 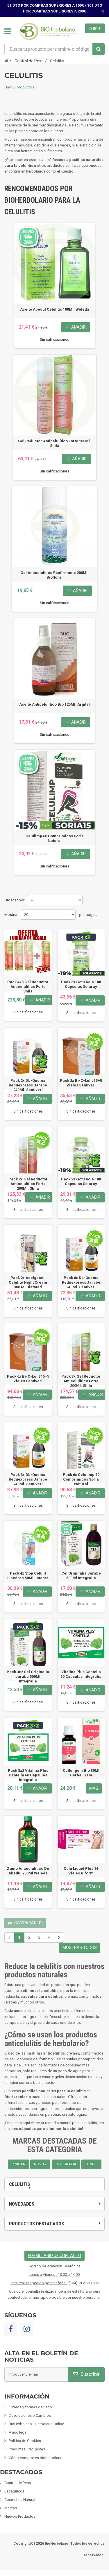 I want to click on PINISAN, so click(x=19, y=2164).